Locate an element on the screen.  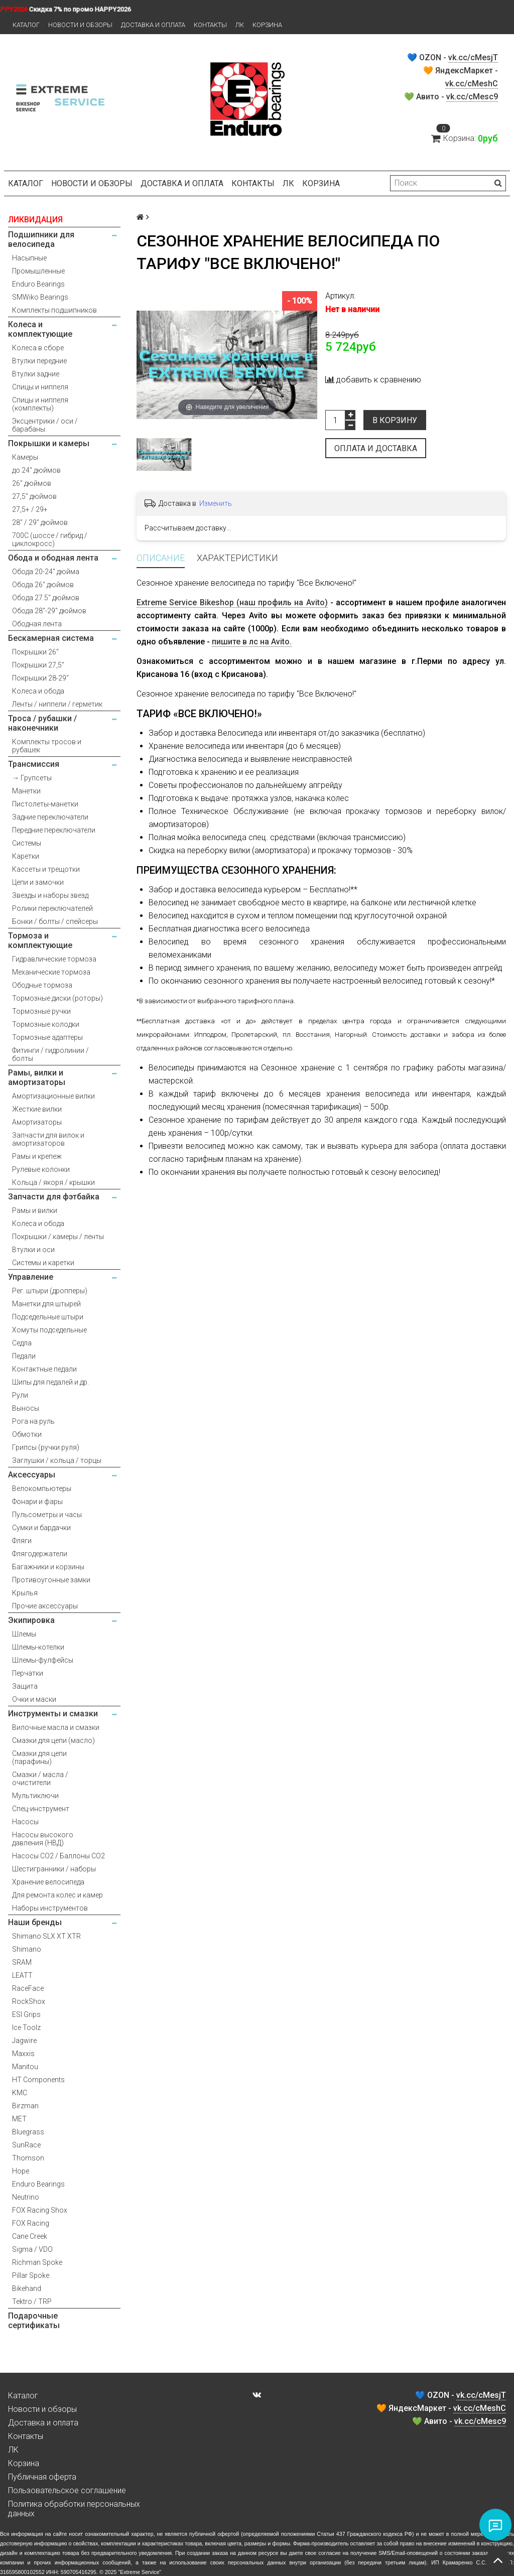
Гидравлические тормоза is located at coordinates (54, 959).